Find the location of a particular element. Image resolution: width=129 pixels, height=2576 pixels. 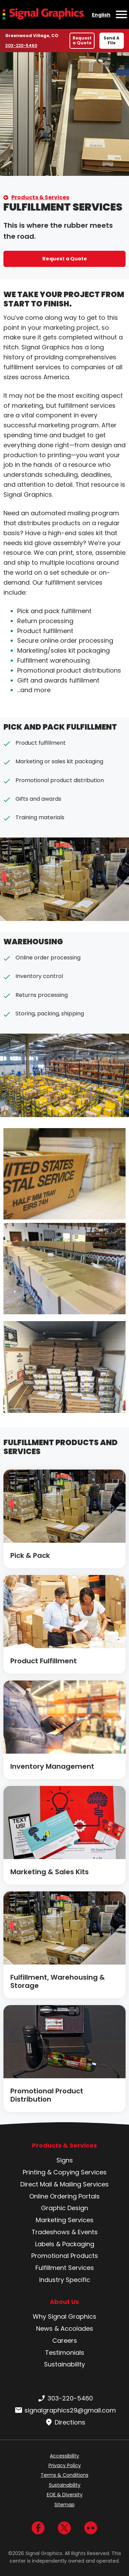

About Us is located at coordinates (64, 2302).